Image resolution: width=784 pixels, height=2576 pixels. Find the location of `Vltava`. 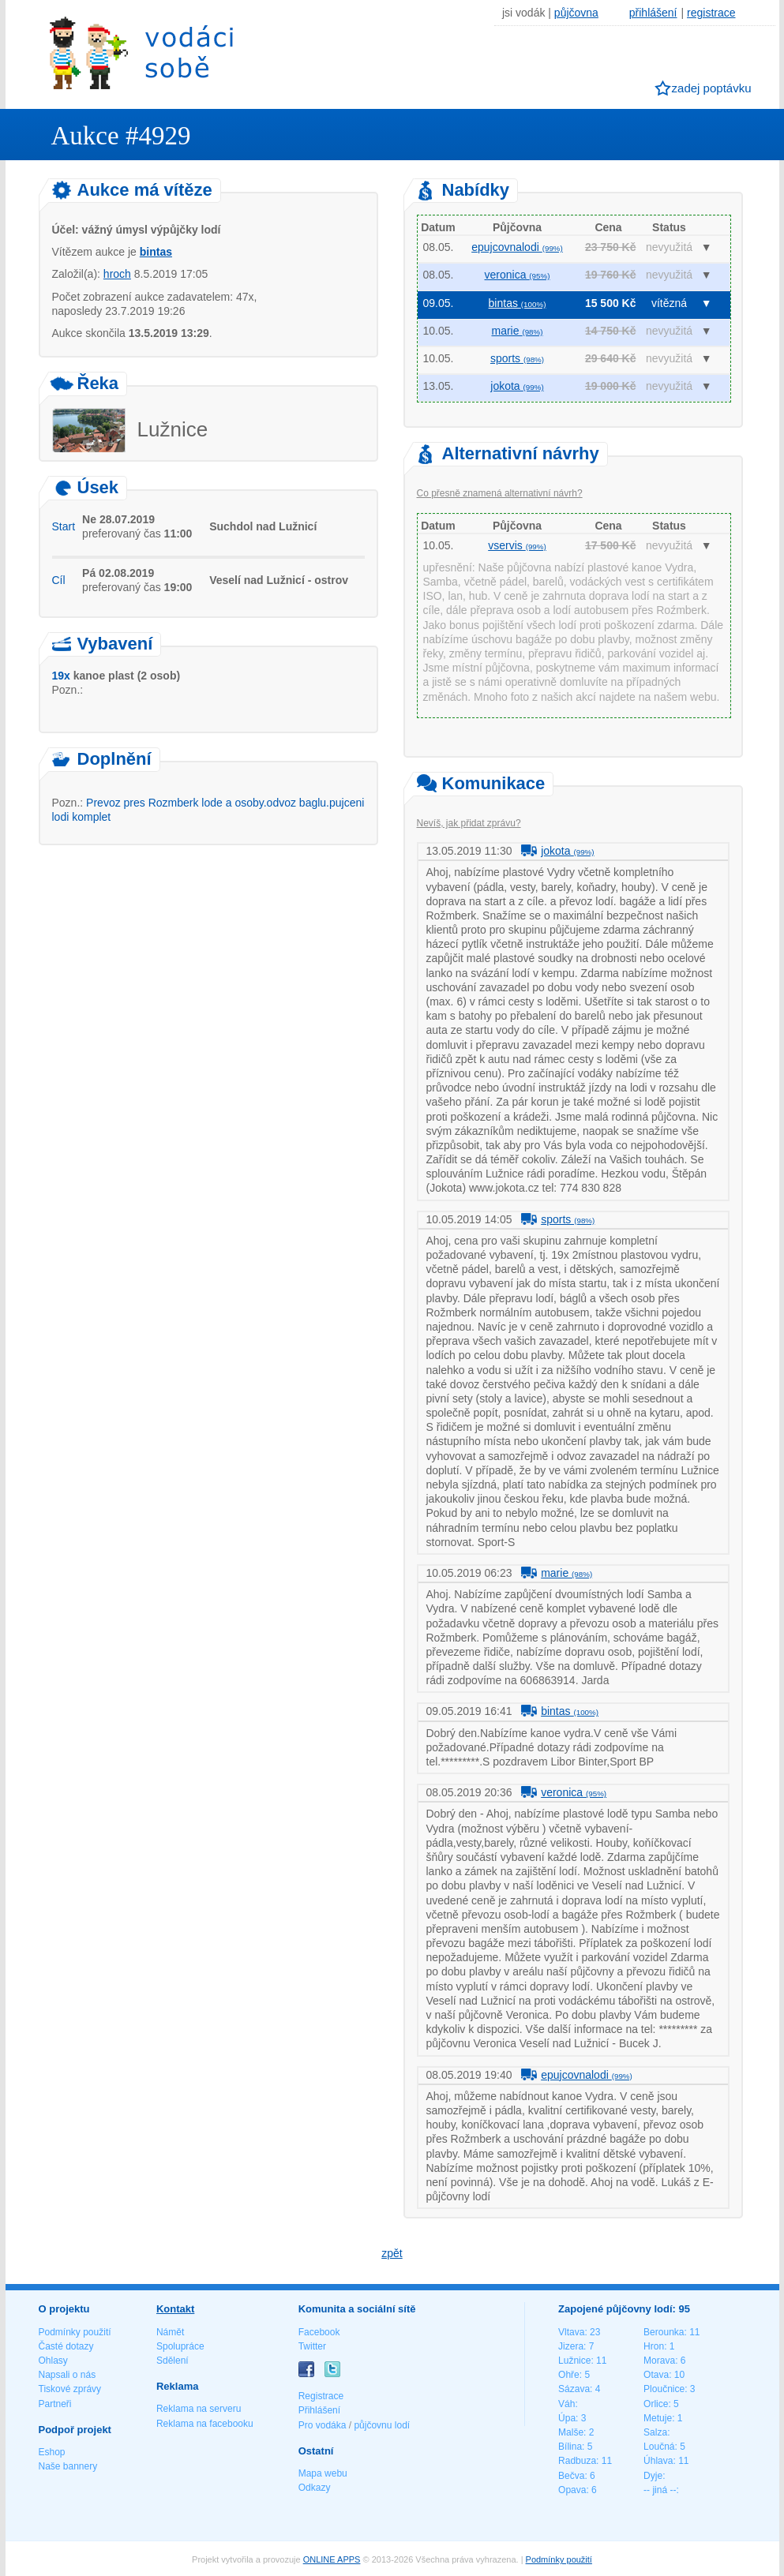

Vltava is located at coordinates (571, 2332).